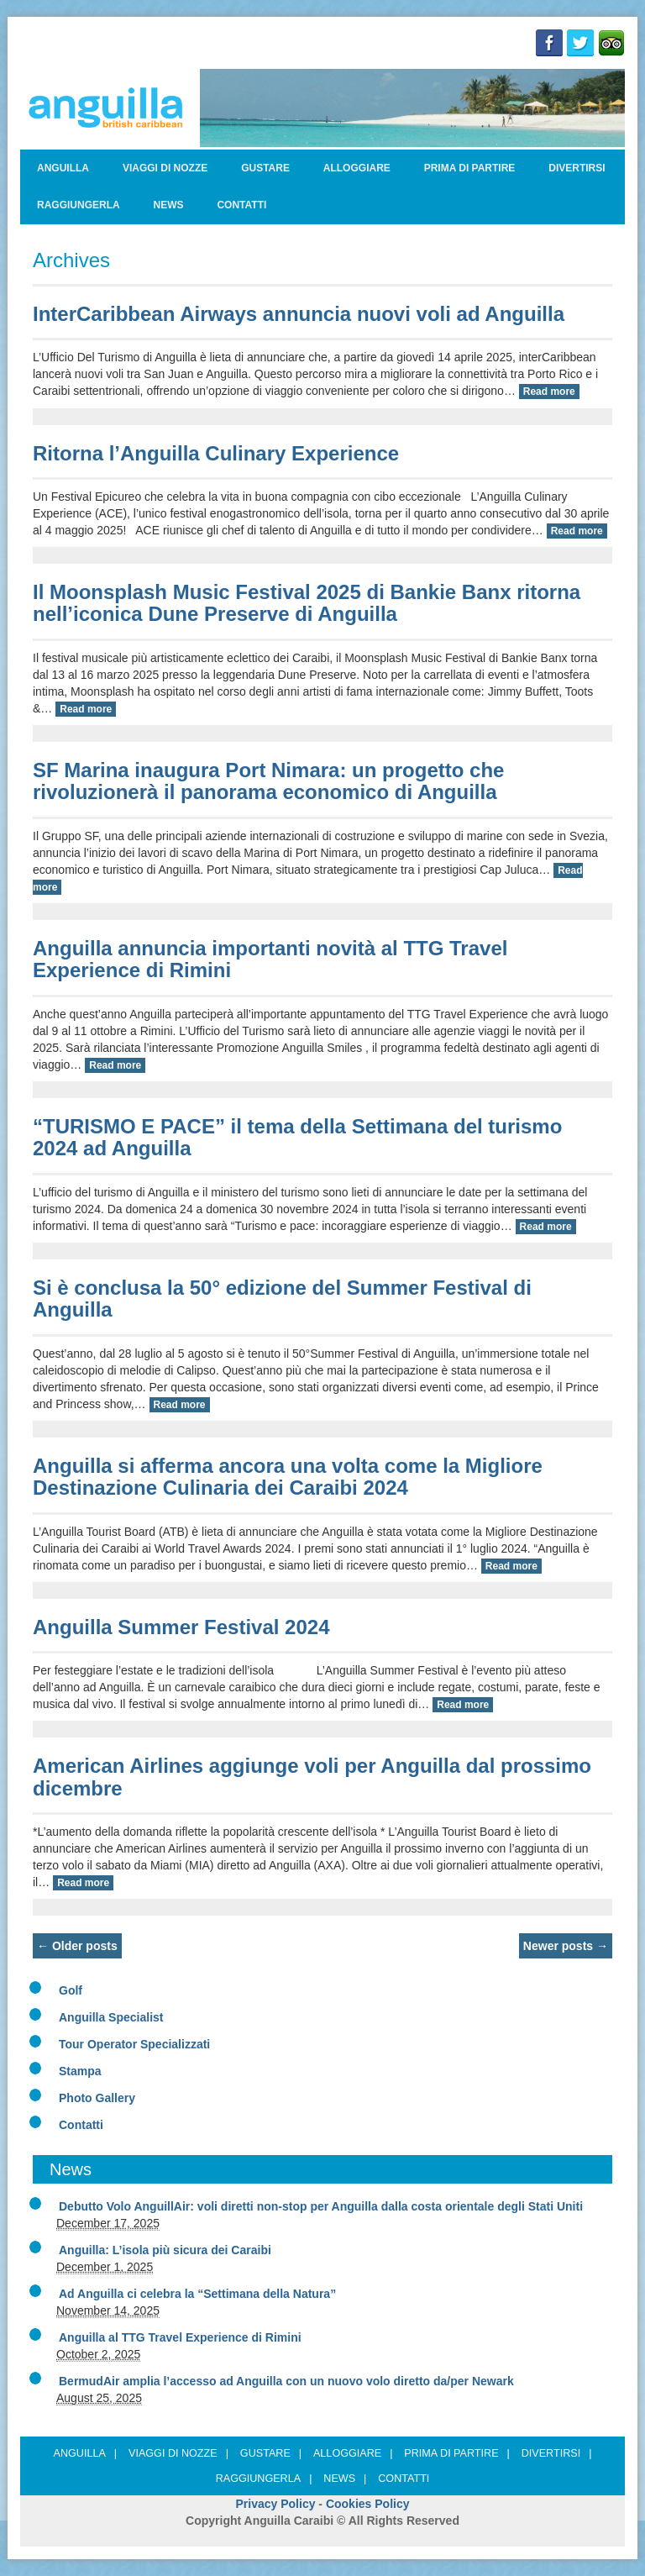  I want to click on Stampa, so click(80, 2071).